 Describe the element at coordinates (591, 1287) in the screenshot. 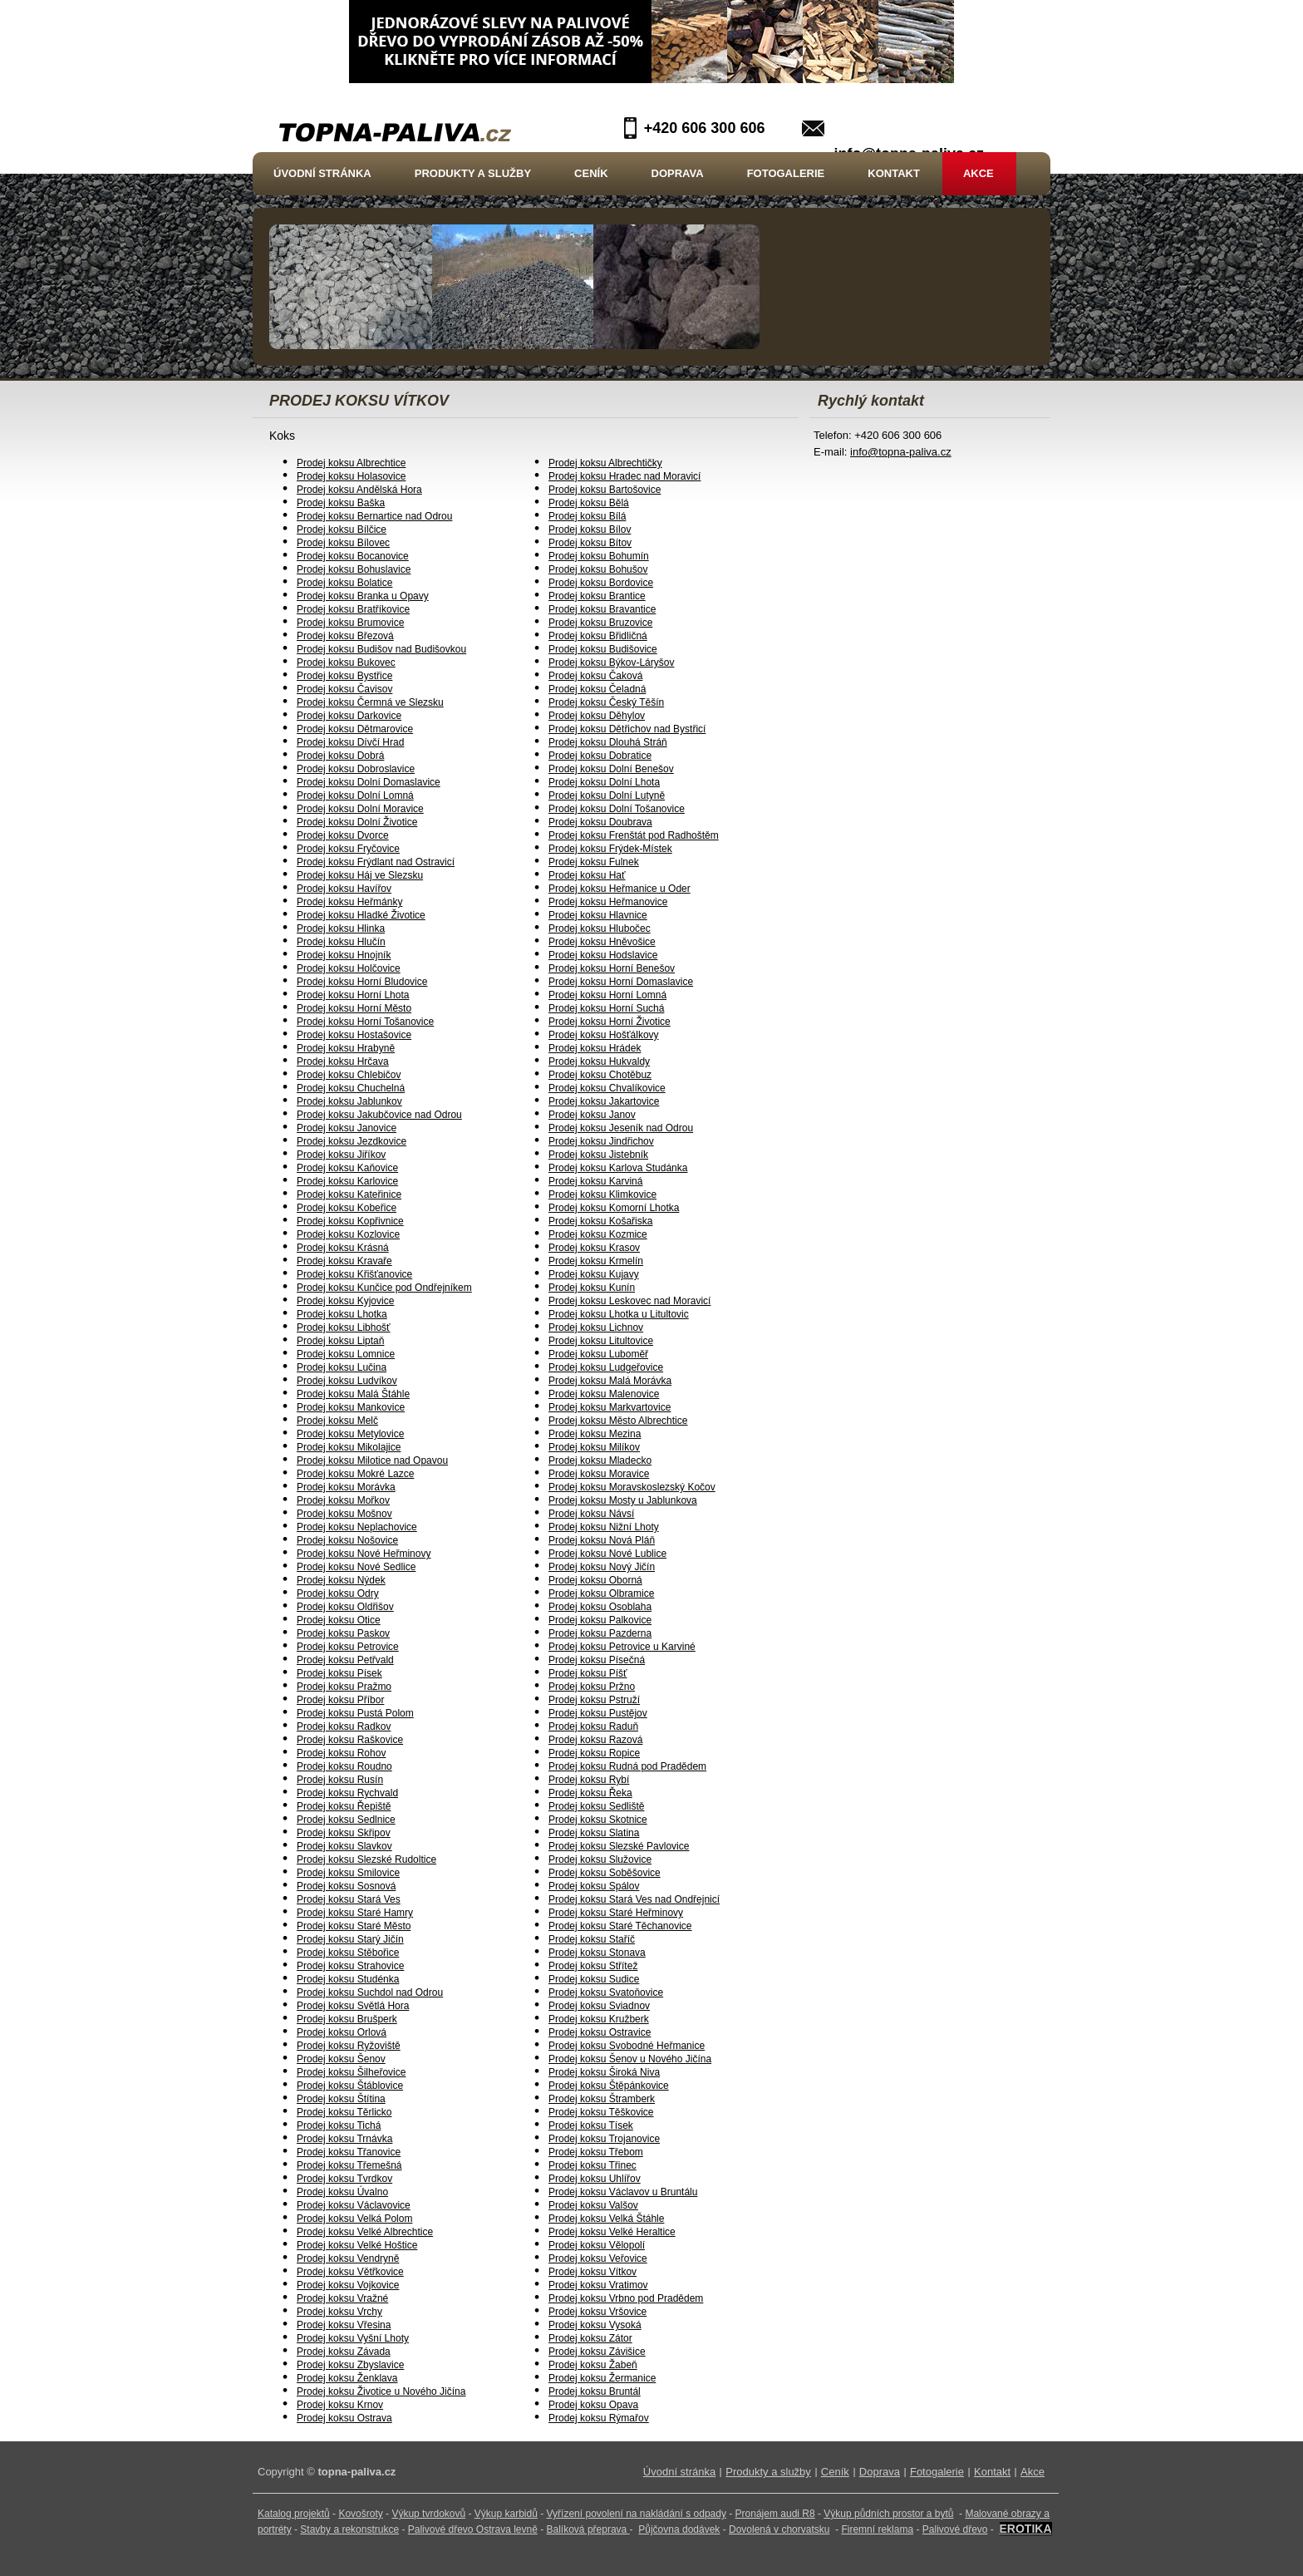

I see `Prodej koksu Kunín` at that location.